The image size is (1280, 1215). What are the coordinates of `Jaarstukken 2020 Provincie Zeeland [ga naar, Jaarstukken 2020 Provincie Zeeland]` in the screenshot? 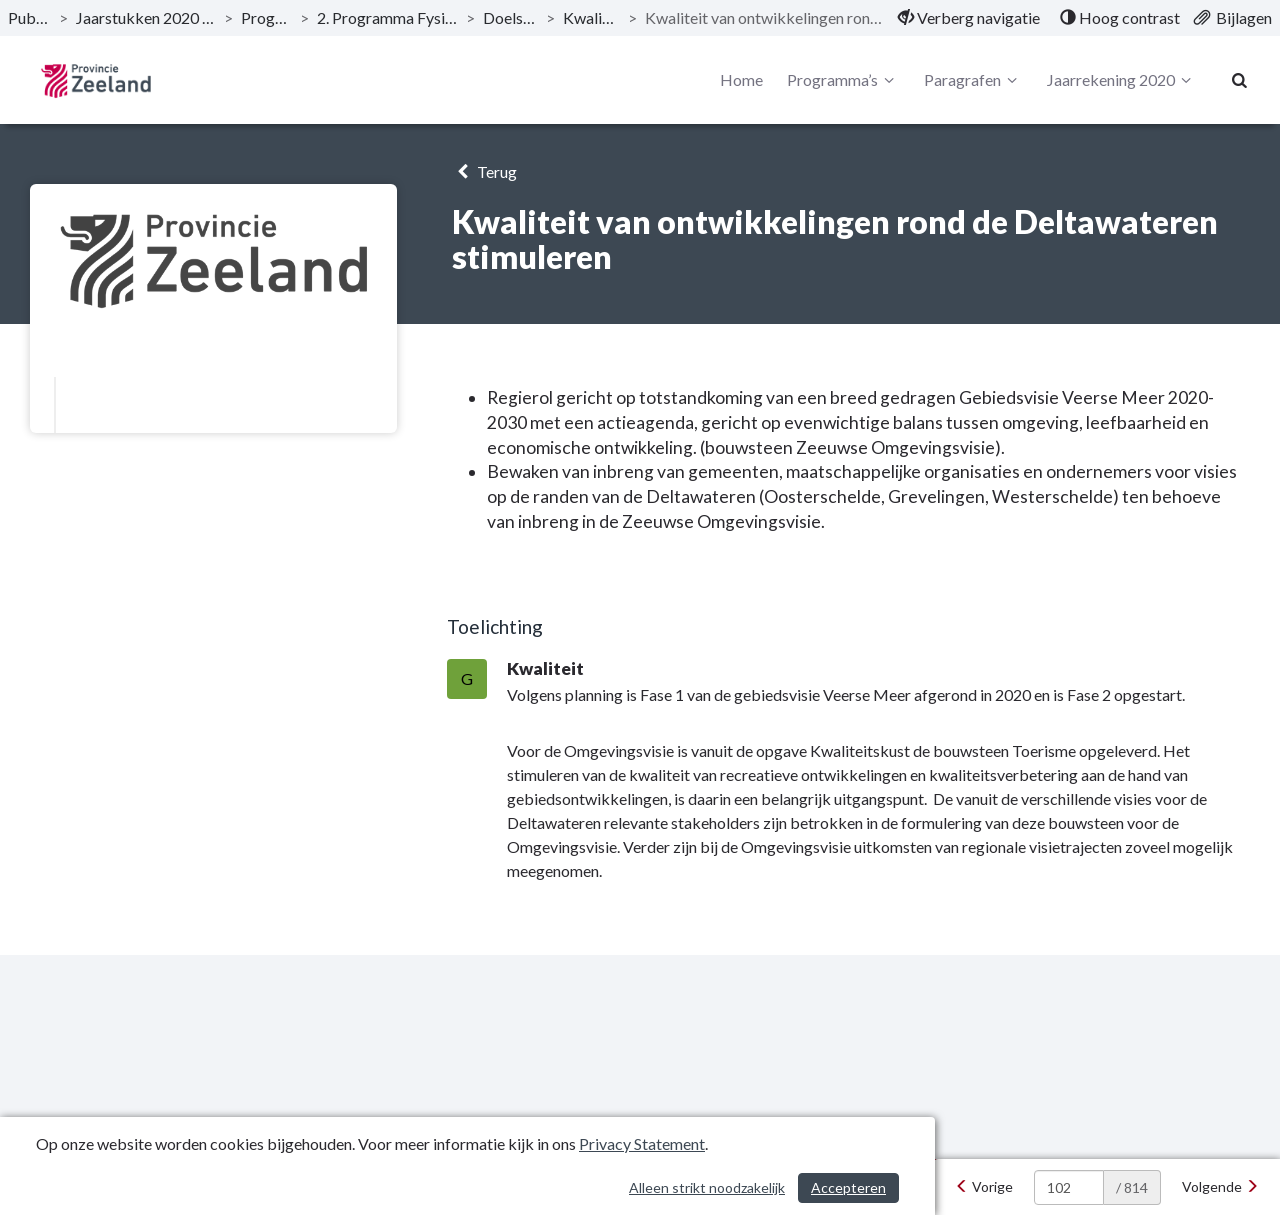 It's located at (146, 17).